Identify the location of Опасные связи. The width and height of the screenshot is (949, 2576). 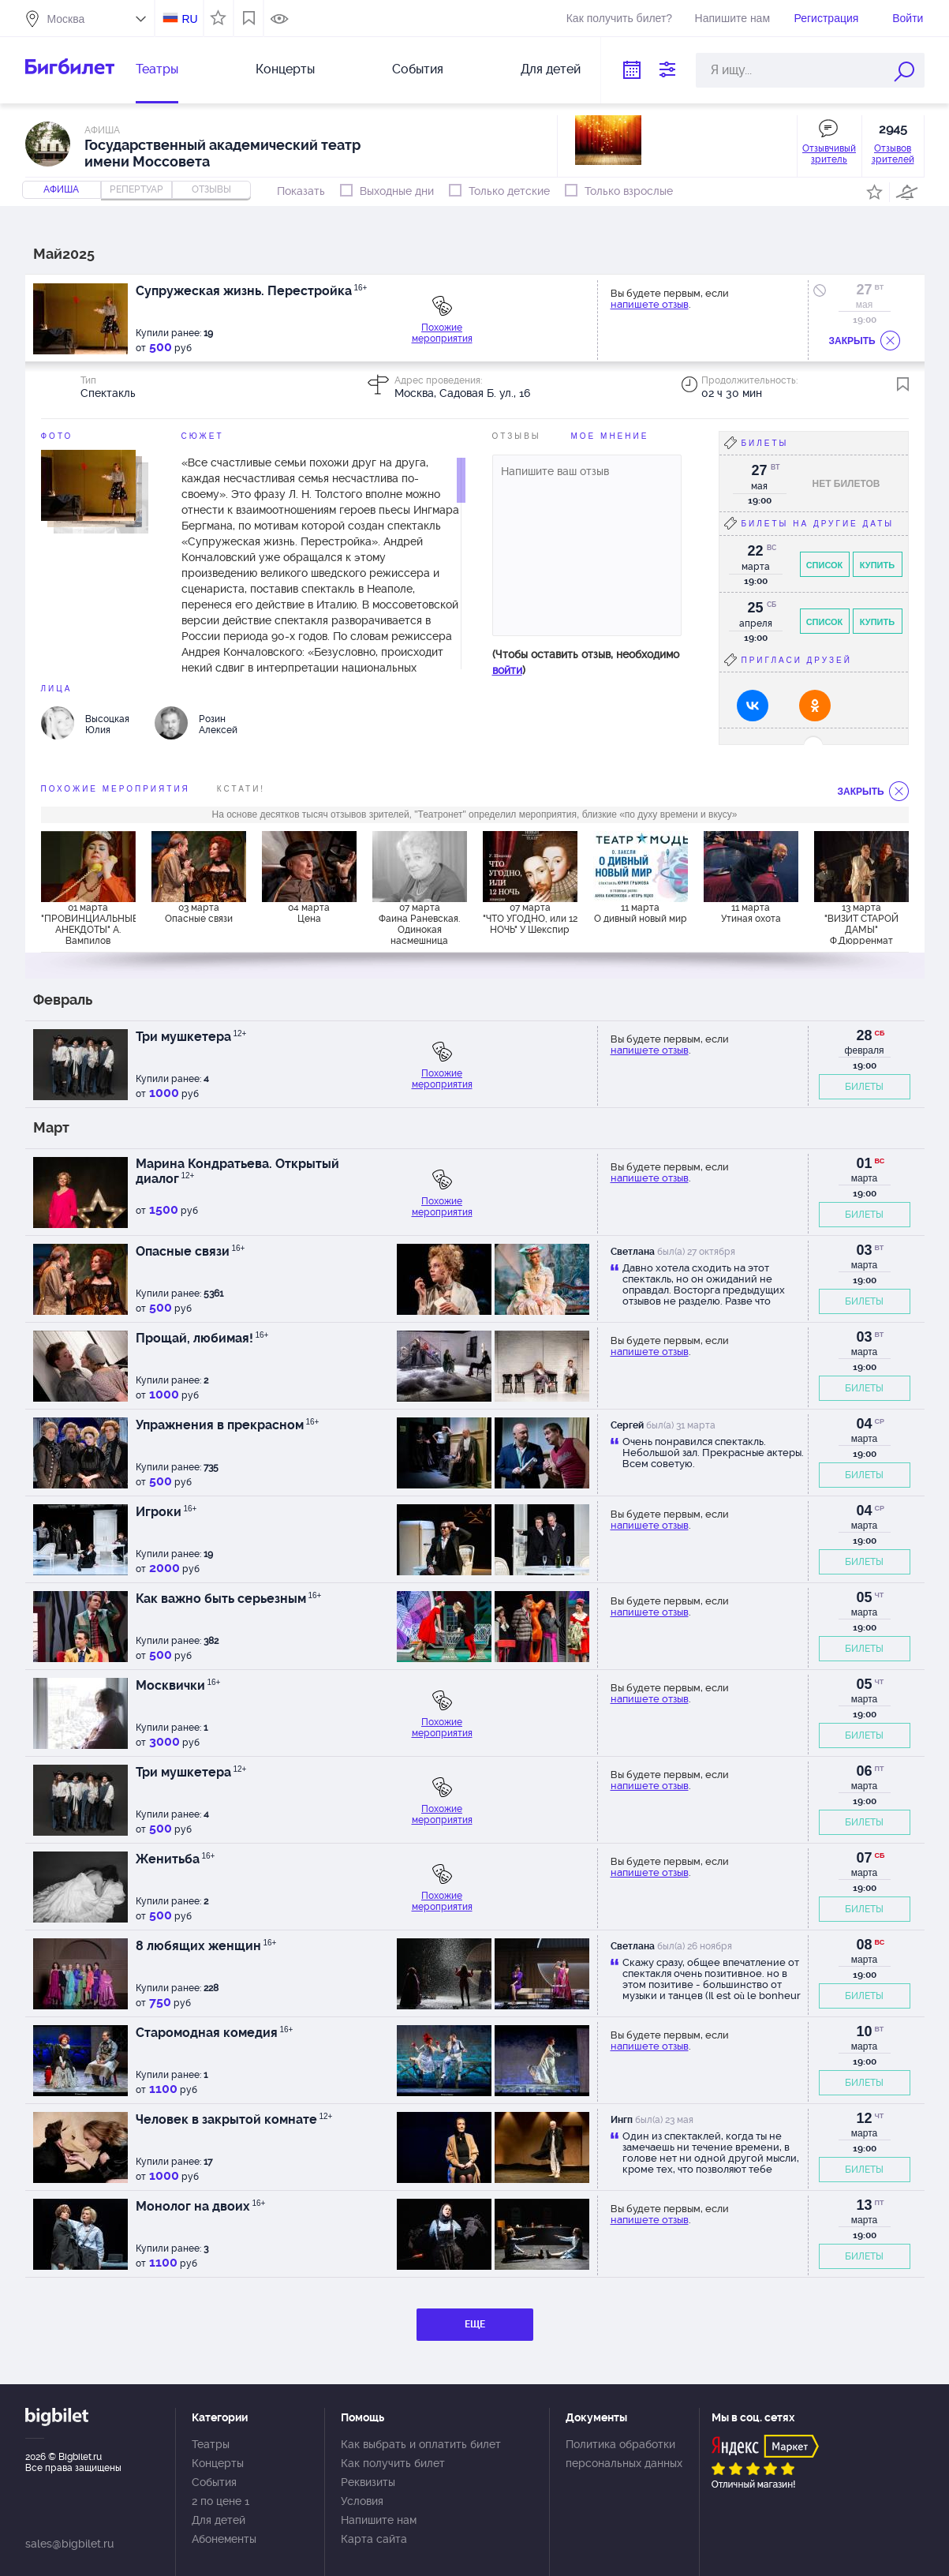
(190, 1251).